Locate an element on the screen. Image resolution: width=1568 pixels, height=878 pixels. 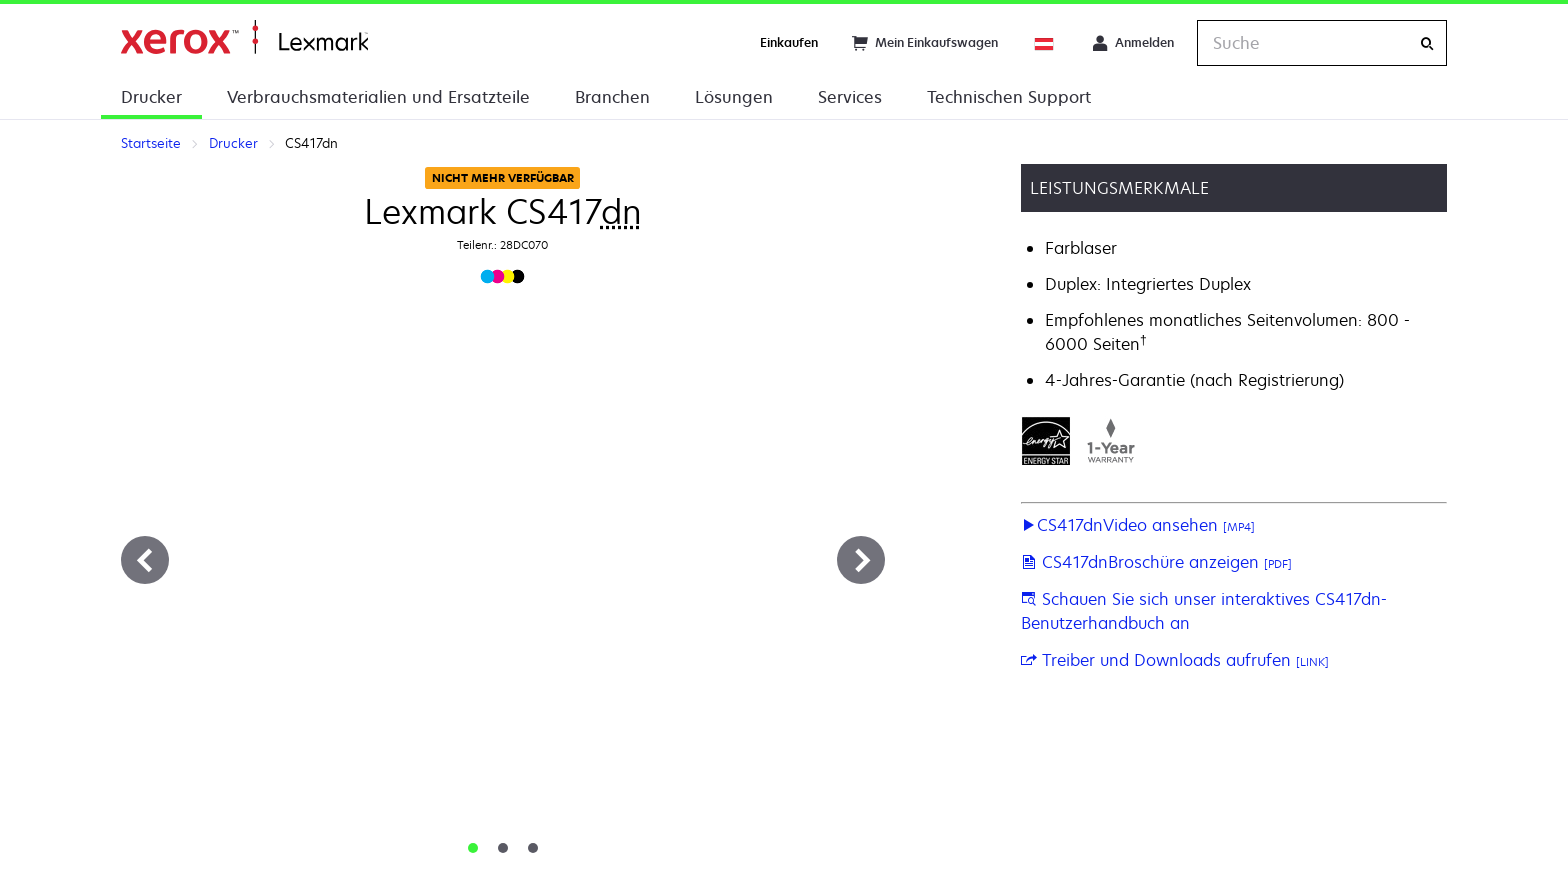
Lösungen is located at coordinates (734, 97).